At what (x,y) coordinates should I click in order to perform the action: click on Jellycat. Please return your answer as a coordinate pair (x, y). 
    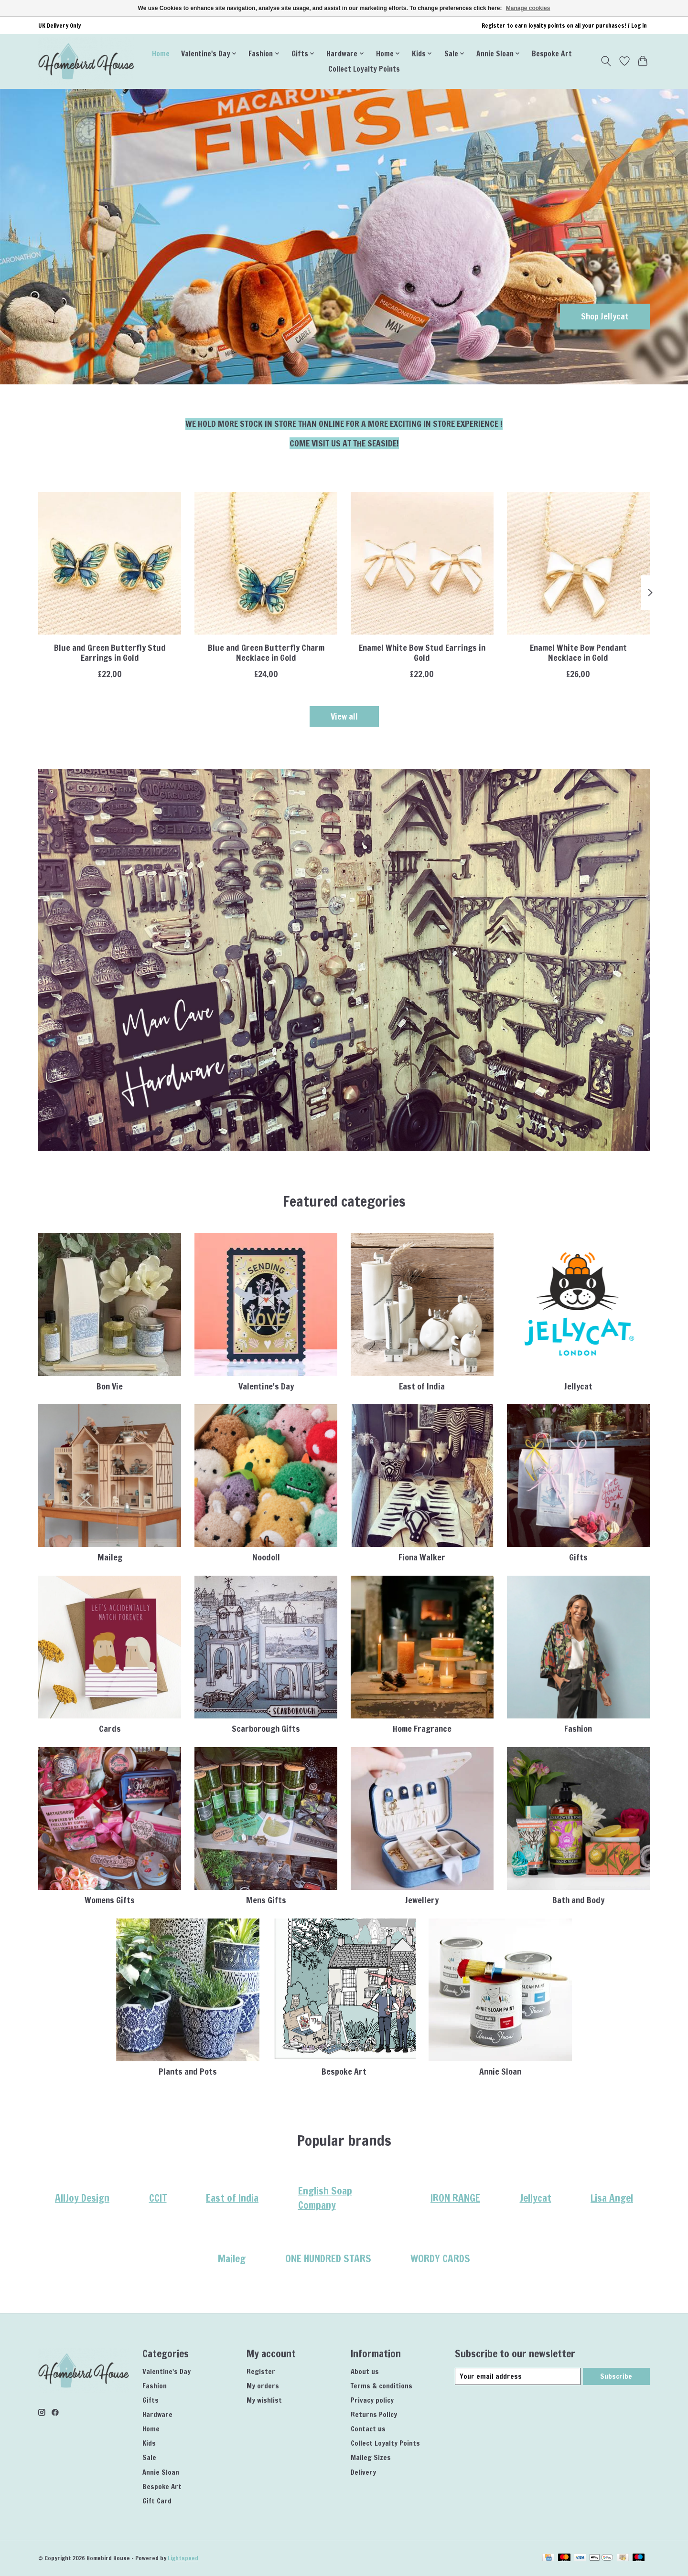
    Looking at the image, I should click on (578, 1386).